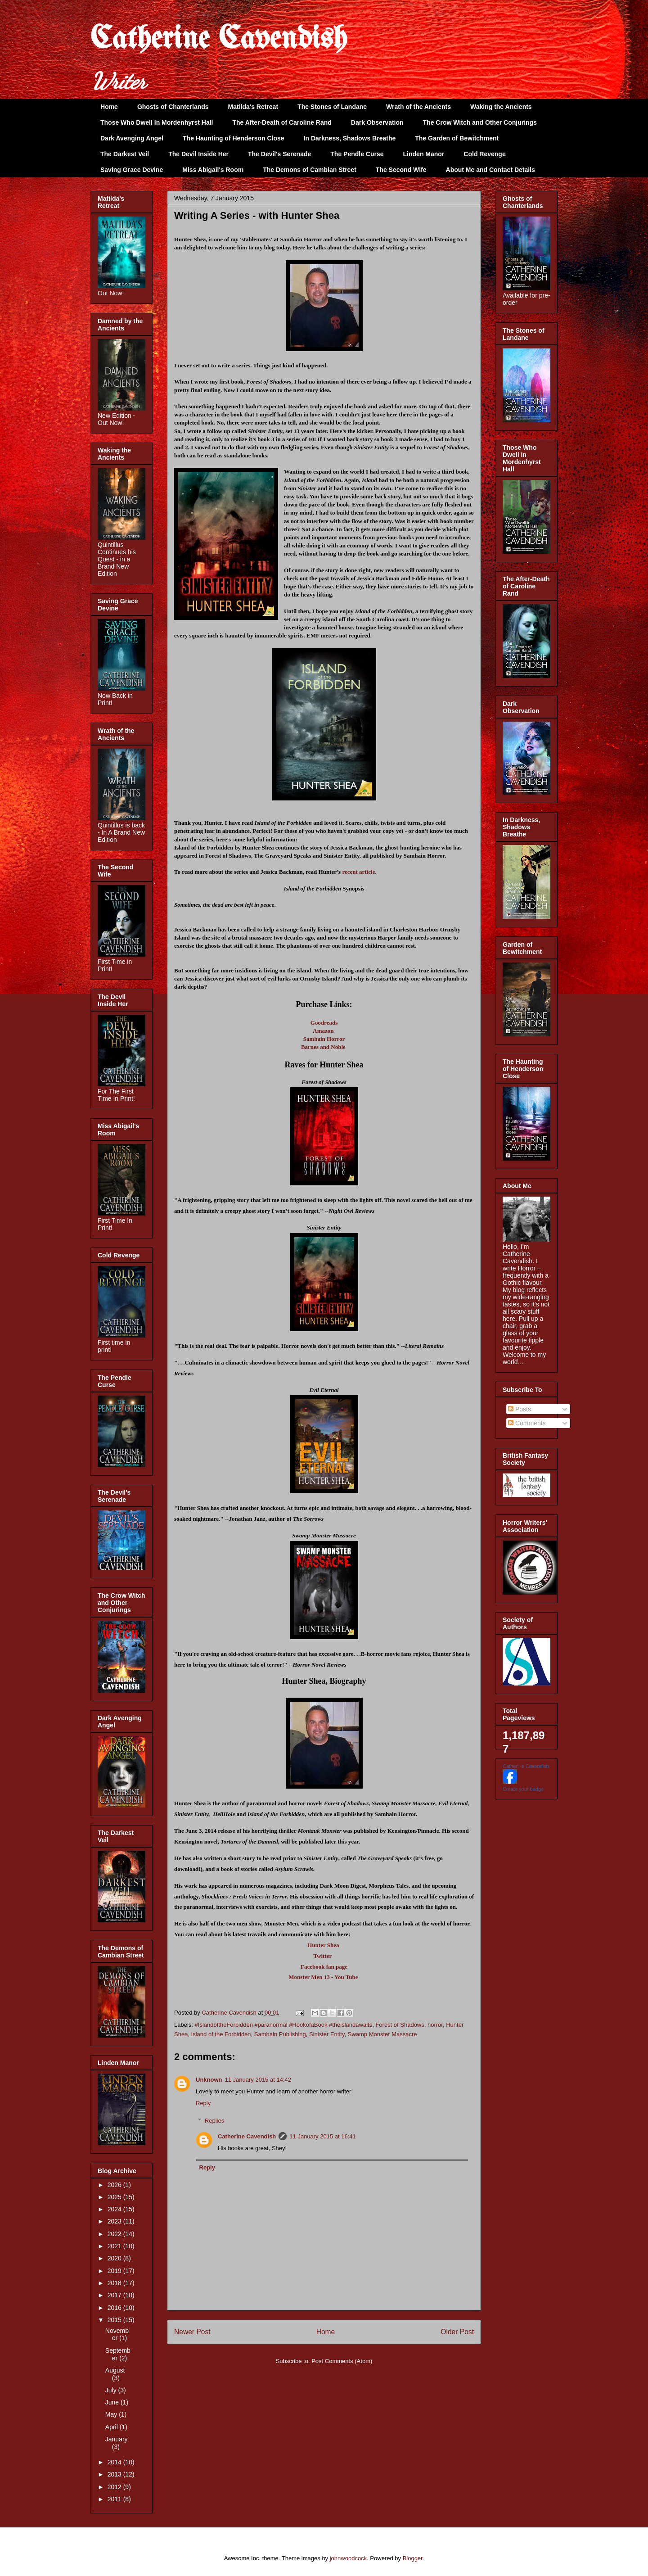 The width and height of the screenshot is (648, 2576). Describe the element at coordinates (233, 138) in the screenshot. I see `The Haunting of Henderson Close` at that location.